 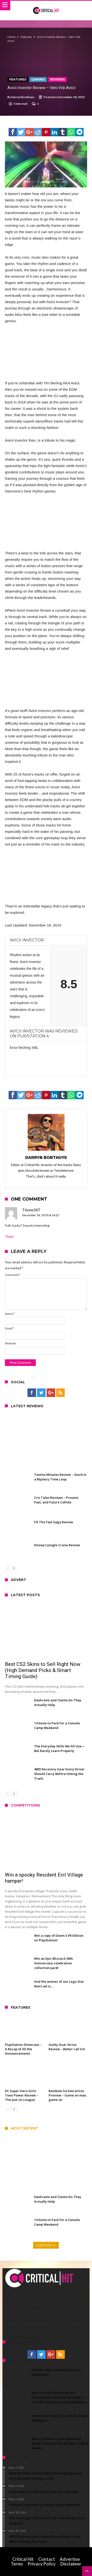 What do you see at coordinates (26, 37) in the screenshot?
I see `Features` at bounding box center [26, 37].